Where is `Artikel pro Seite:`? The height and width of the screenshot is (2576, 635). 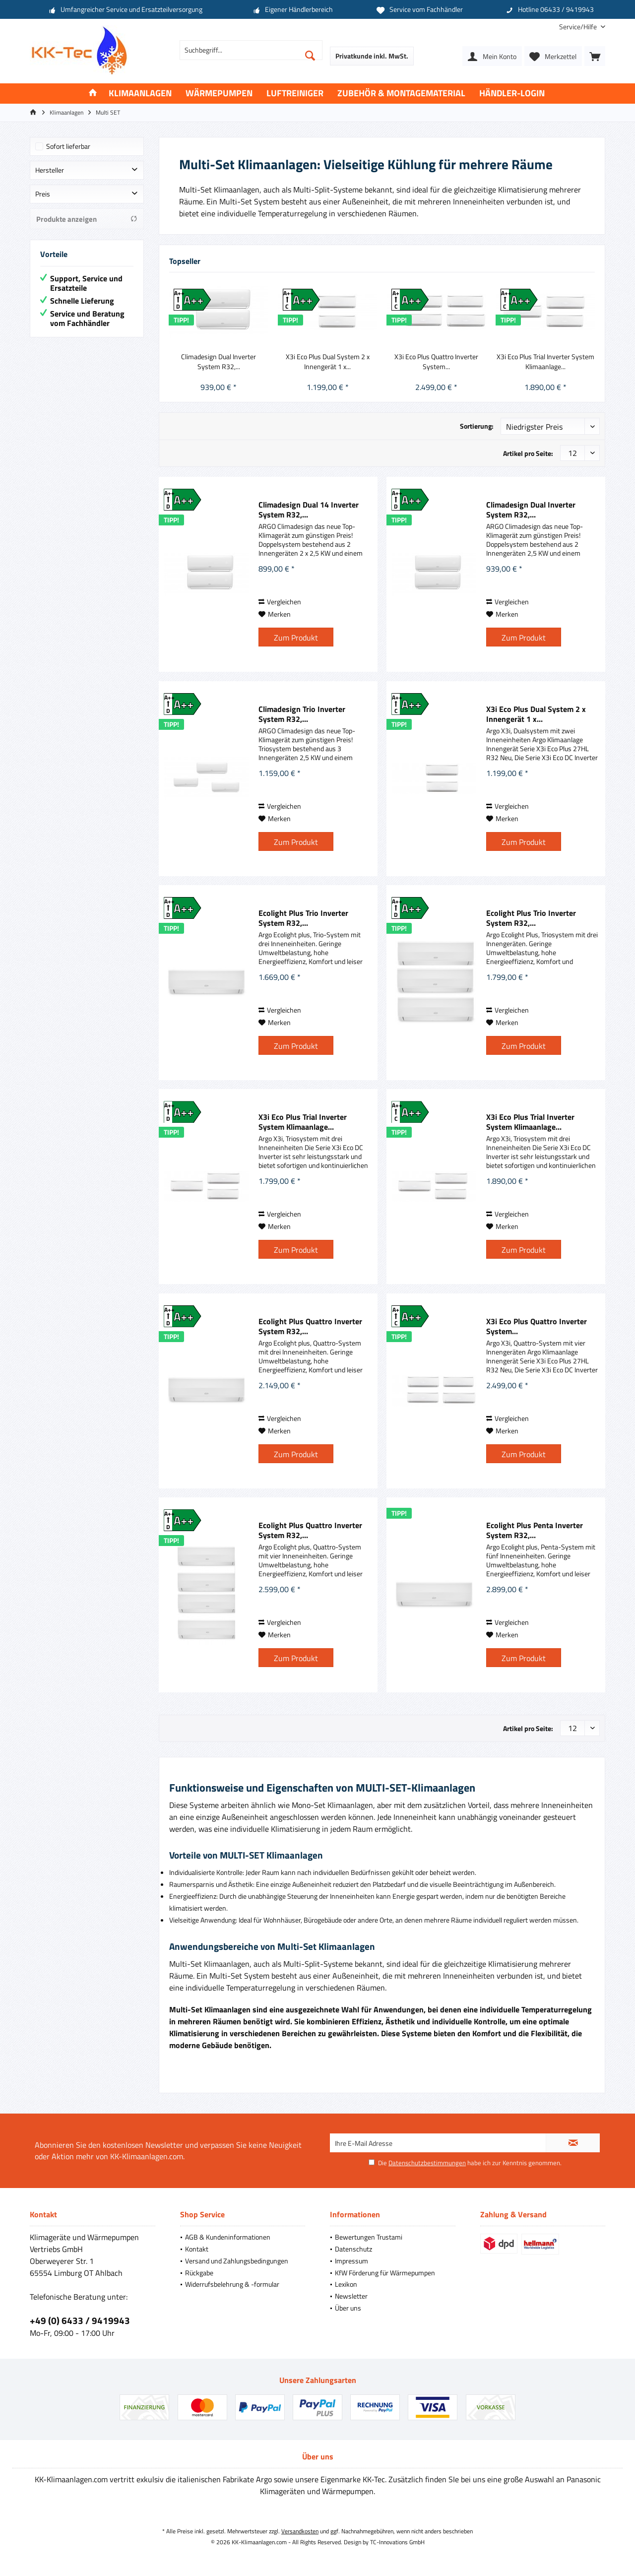
Artikel pro Seite: is located at coordinates (528, 453).